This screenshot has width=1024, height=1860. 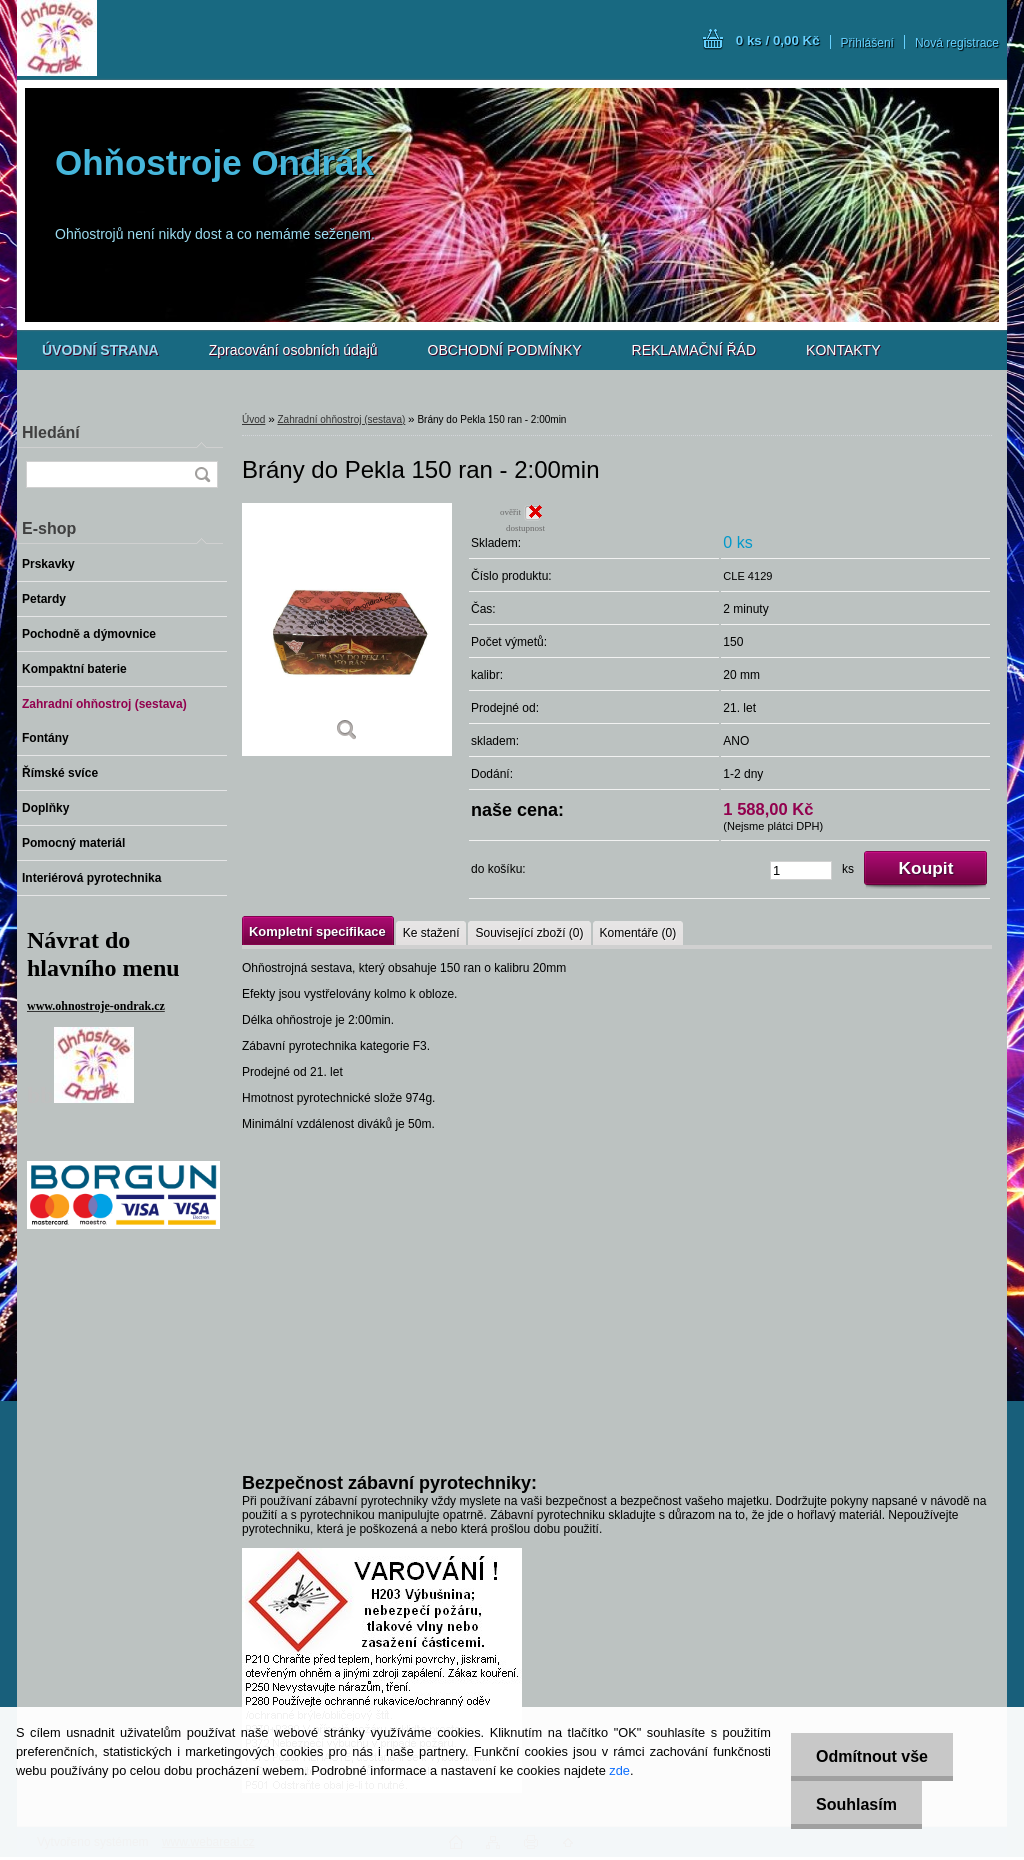 I want to click on [kusy], so click(x=801, y=870).